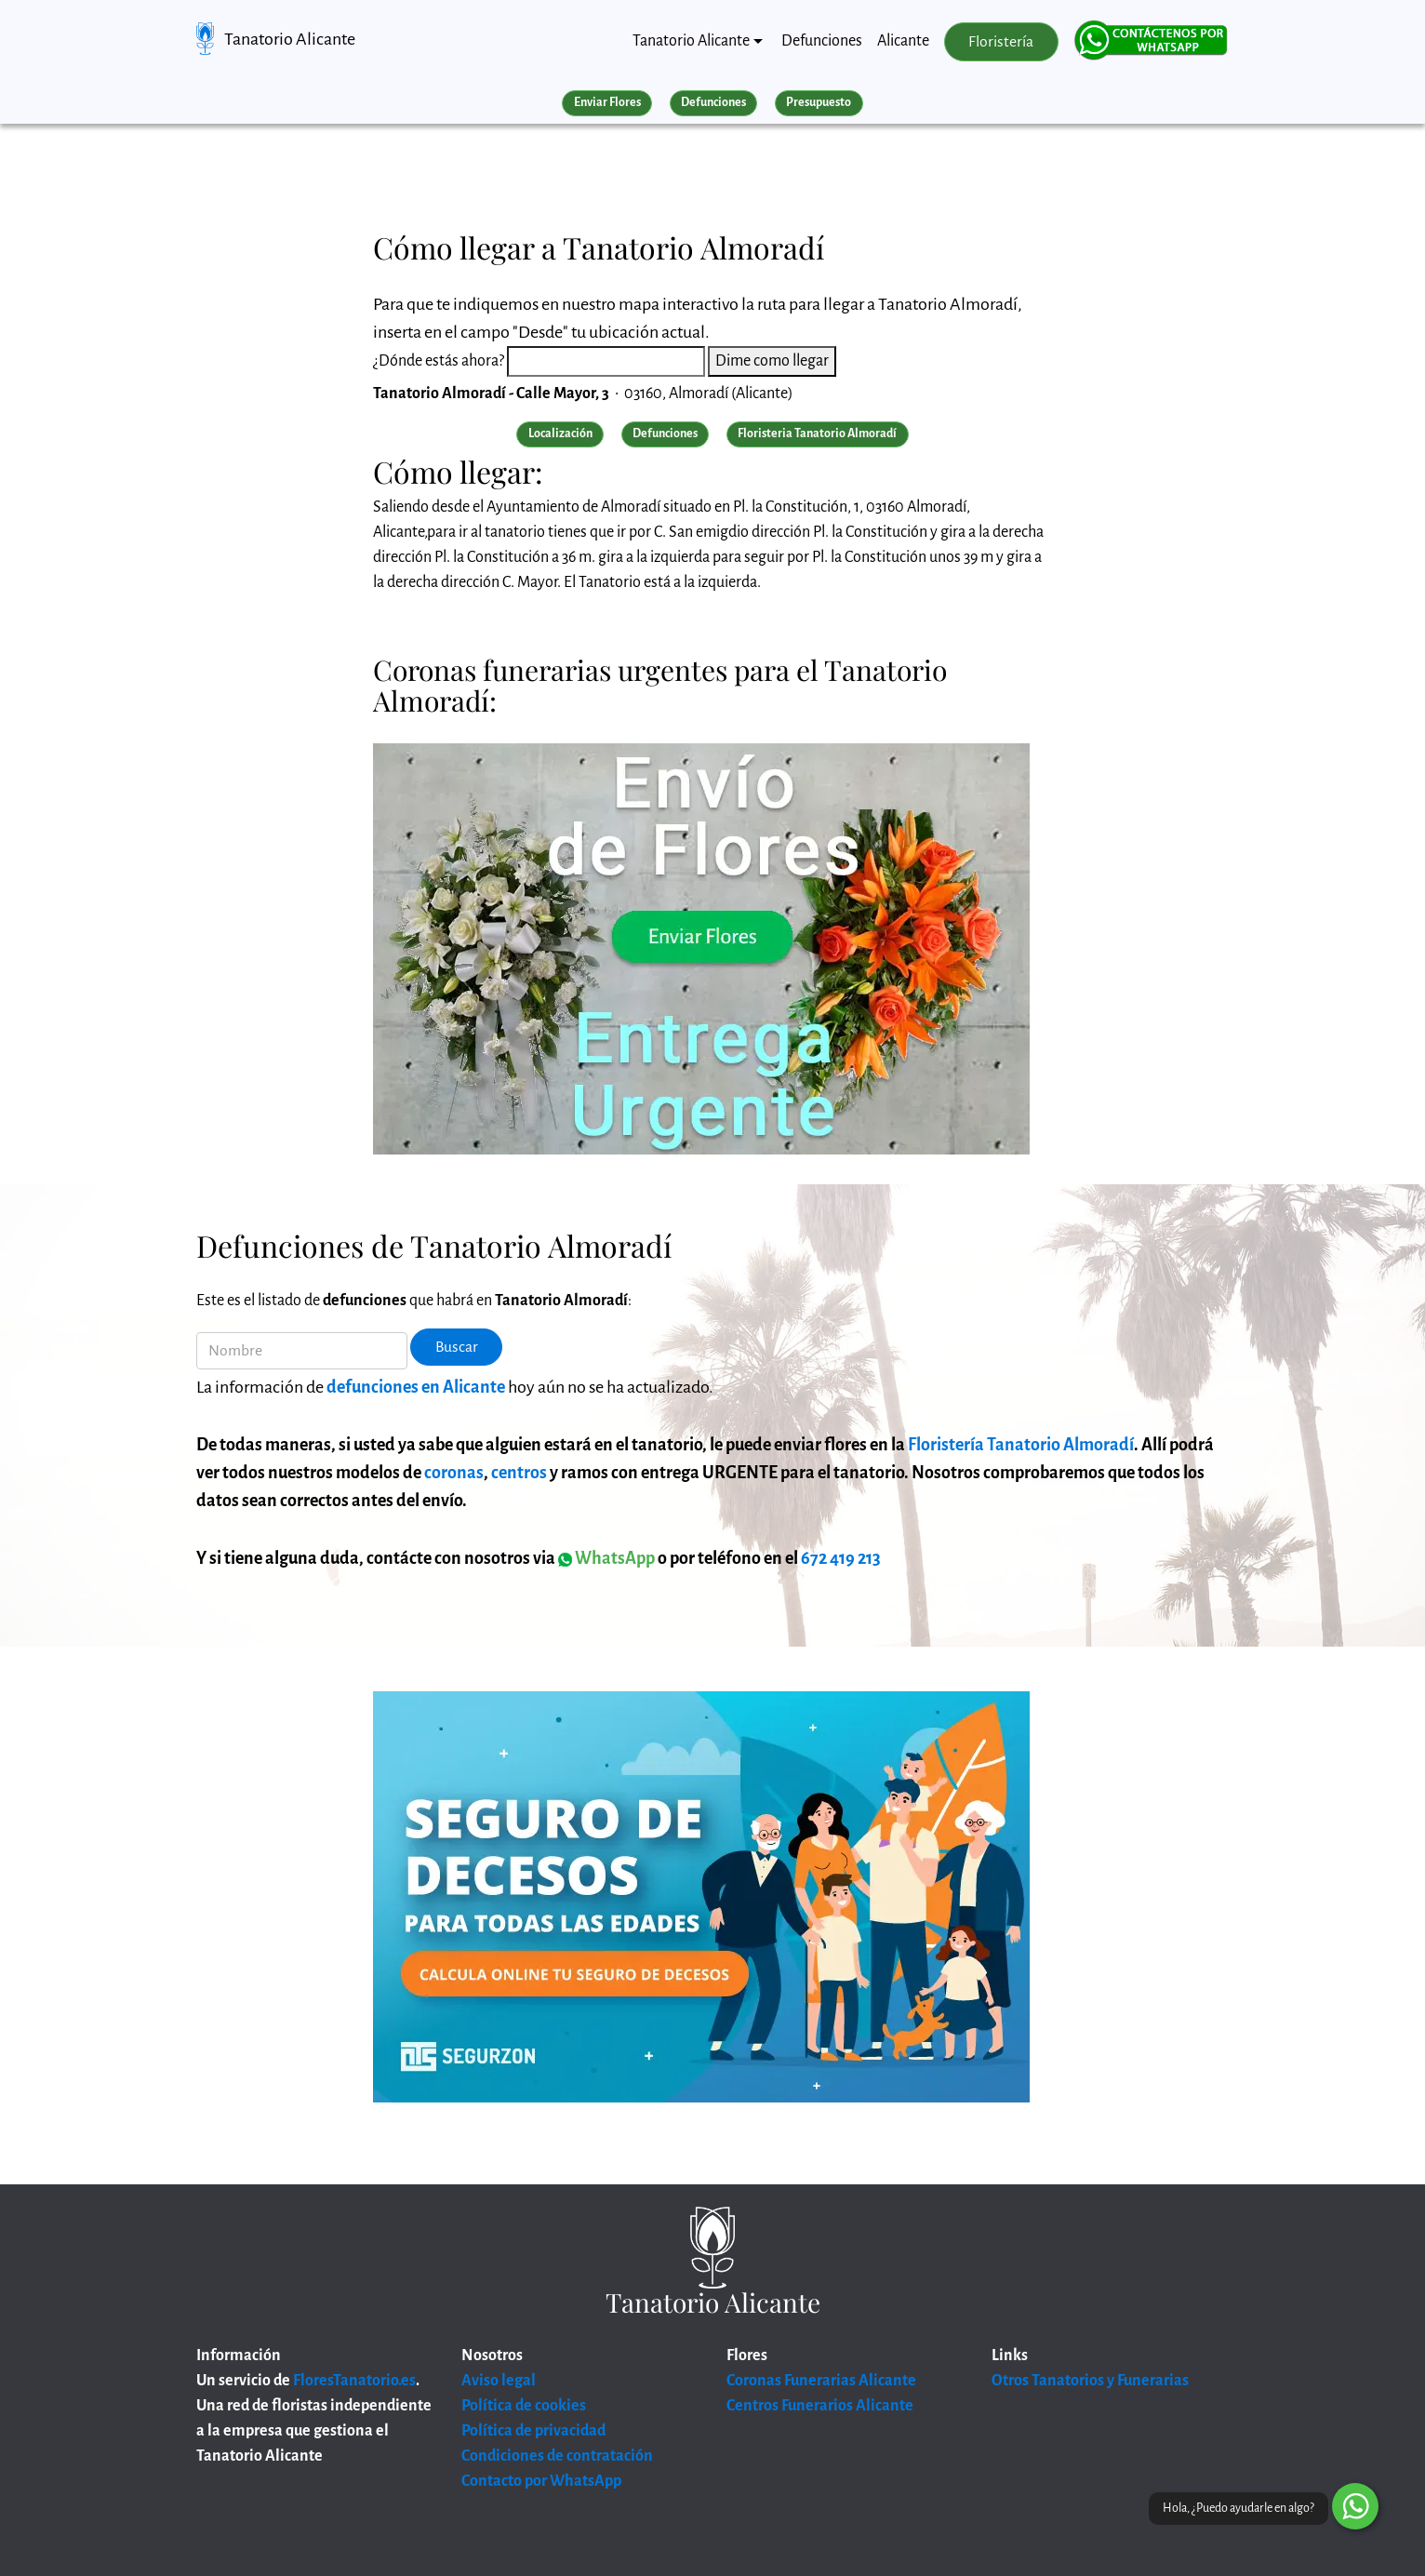  Describe the element at coordinates (607, 102) in the screenshot. I see `Enviar Flores` at that location.